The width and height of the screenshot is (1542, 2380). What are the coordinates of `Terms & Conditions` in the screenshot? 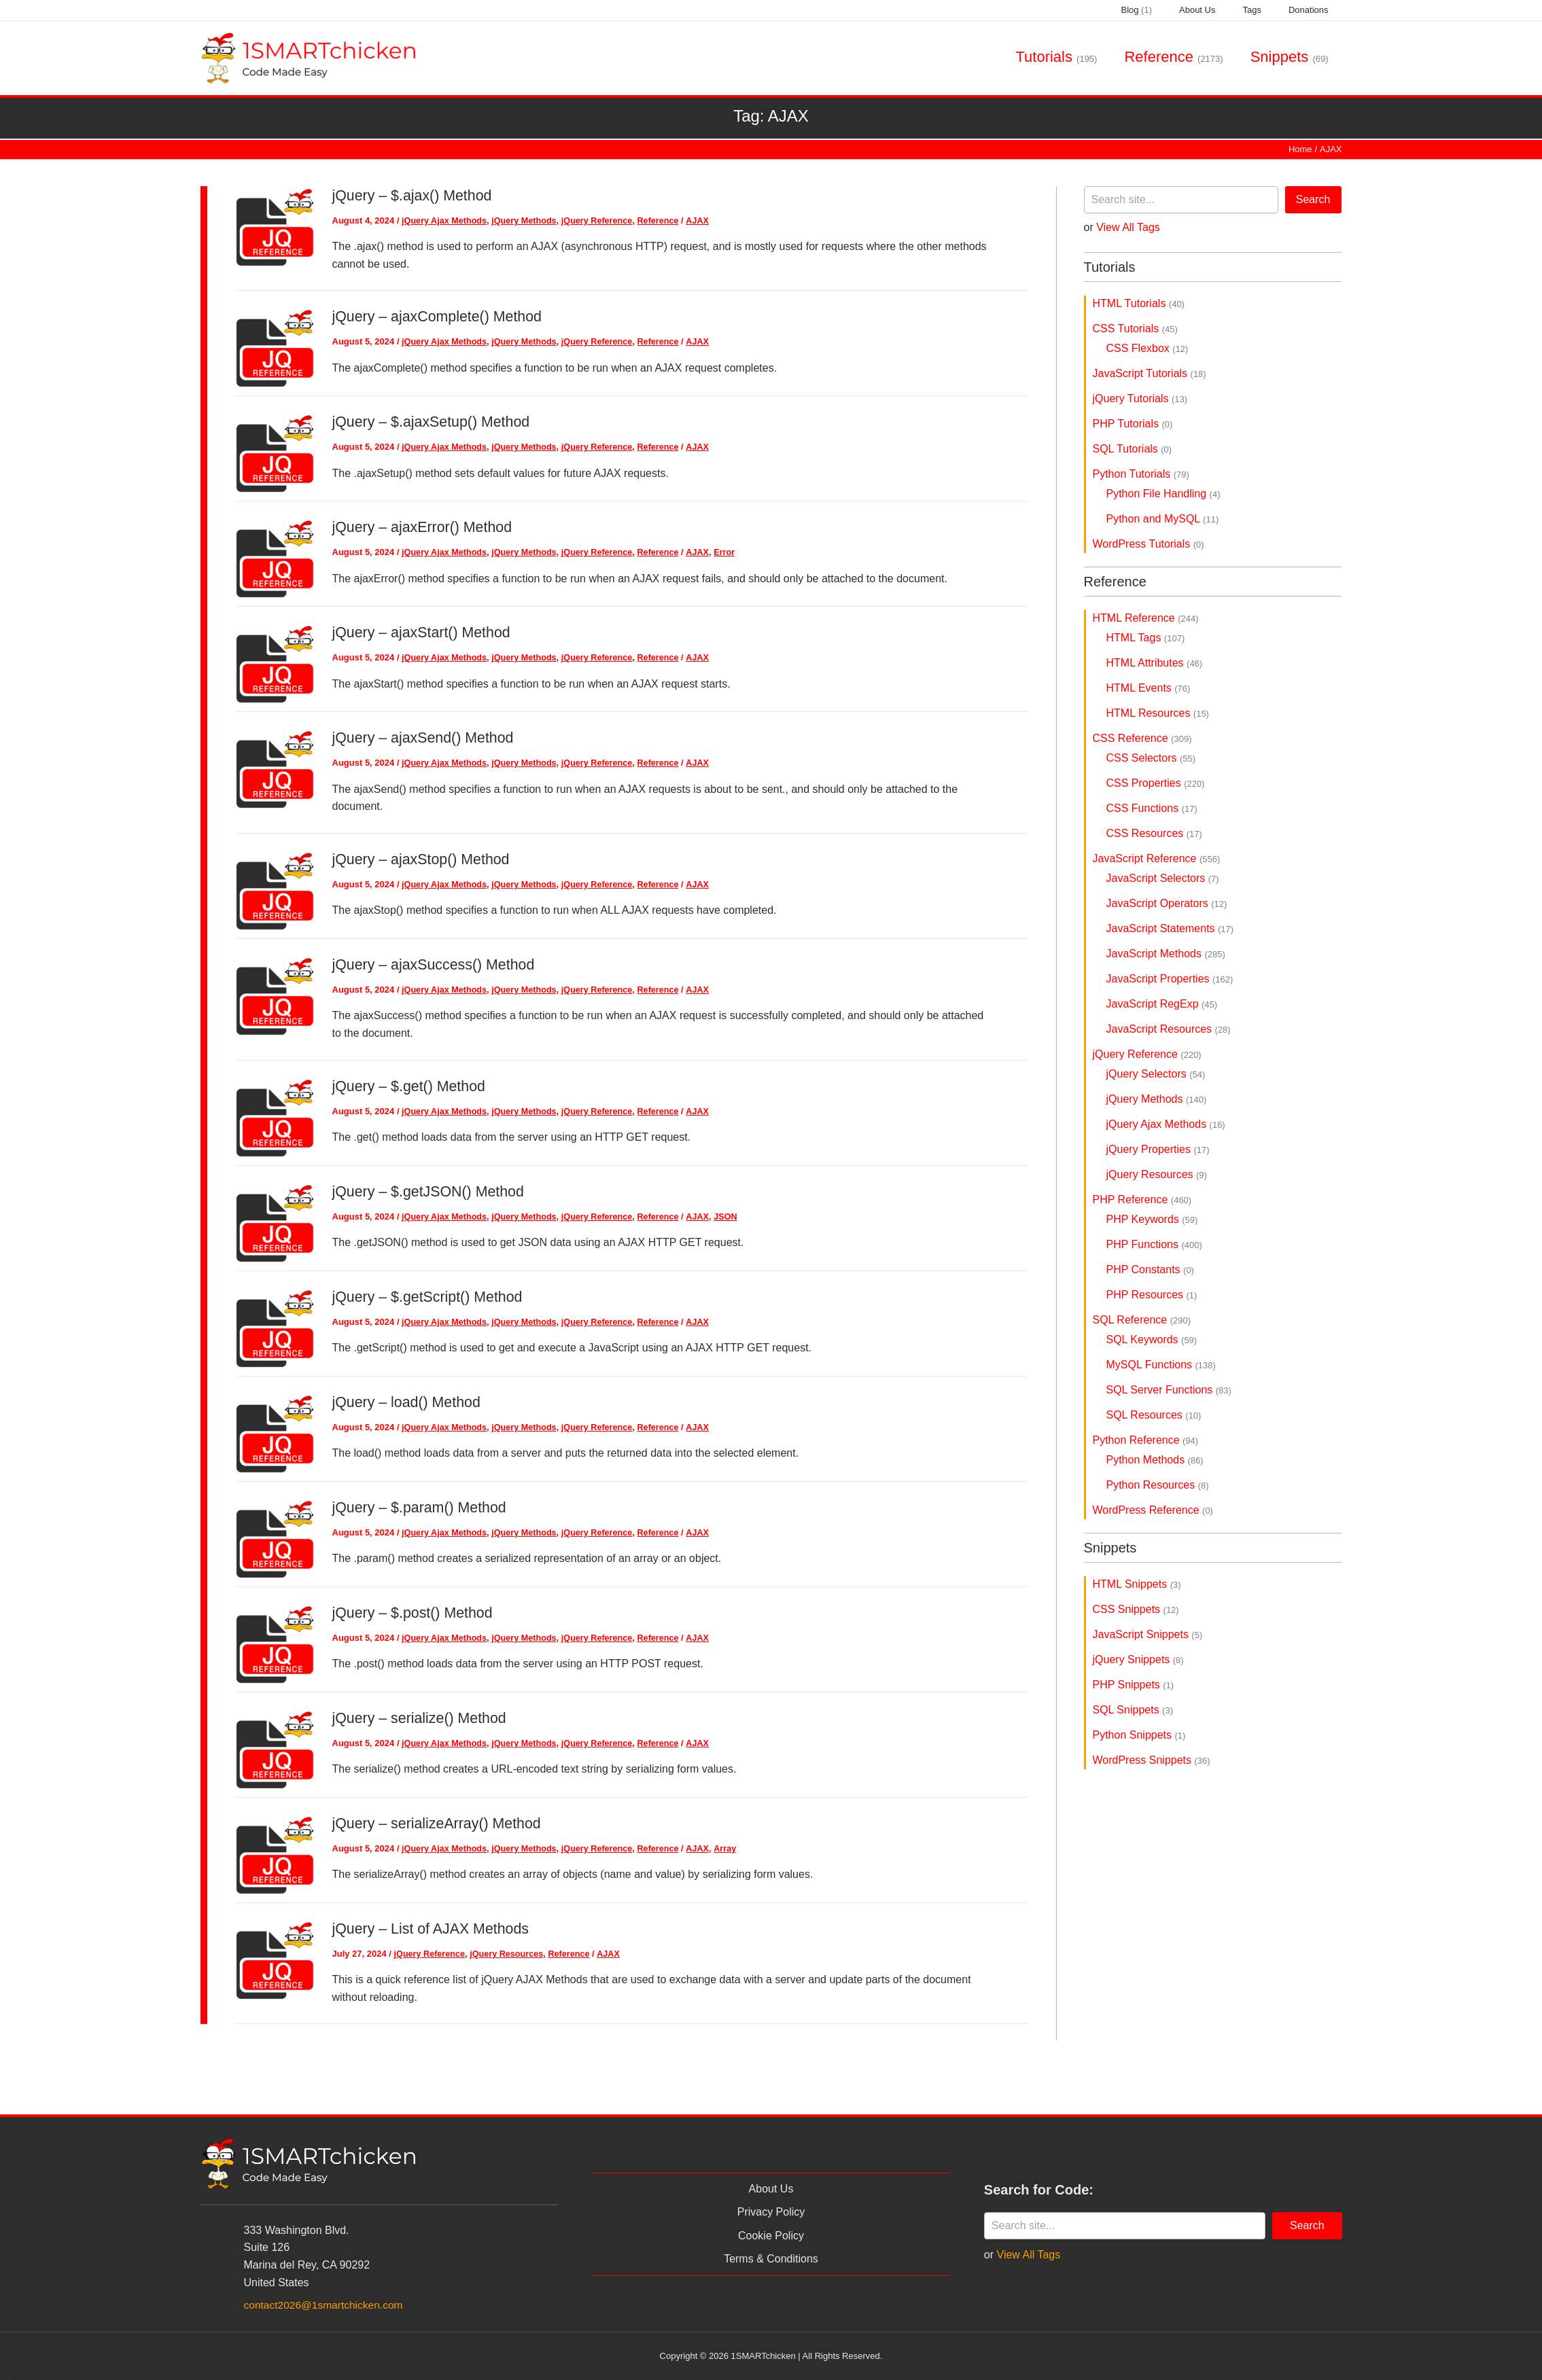 It's located at (771, 2259).